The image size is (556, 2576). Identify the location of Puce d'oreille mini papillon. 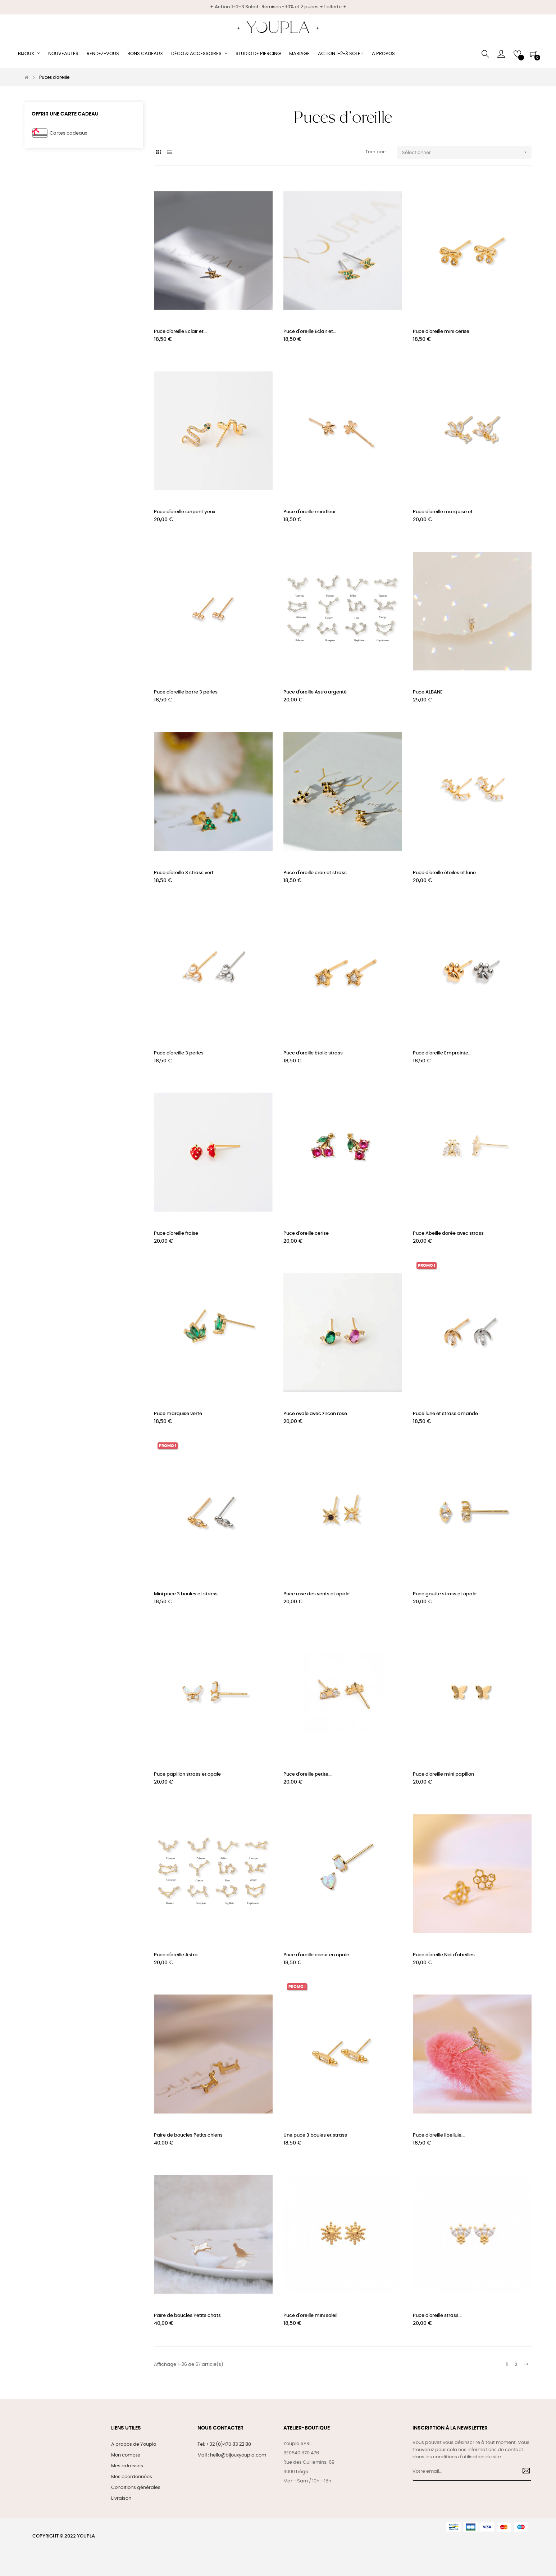
(443, 1774).